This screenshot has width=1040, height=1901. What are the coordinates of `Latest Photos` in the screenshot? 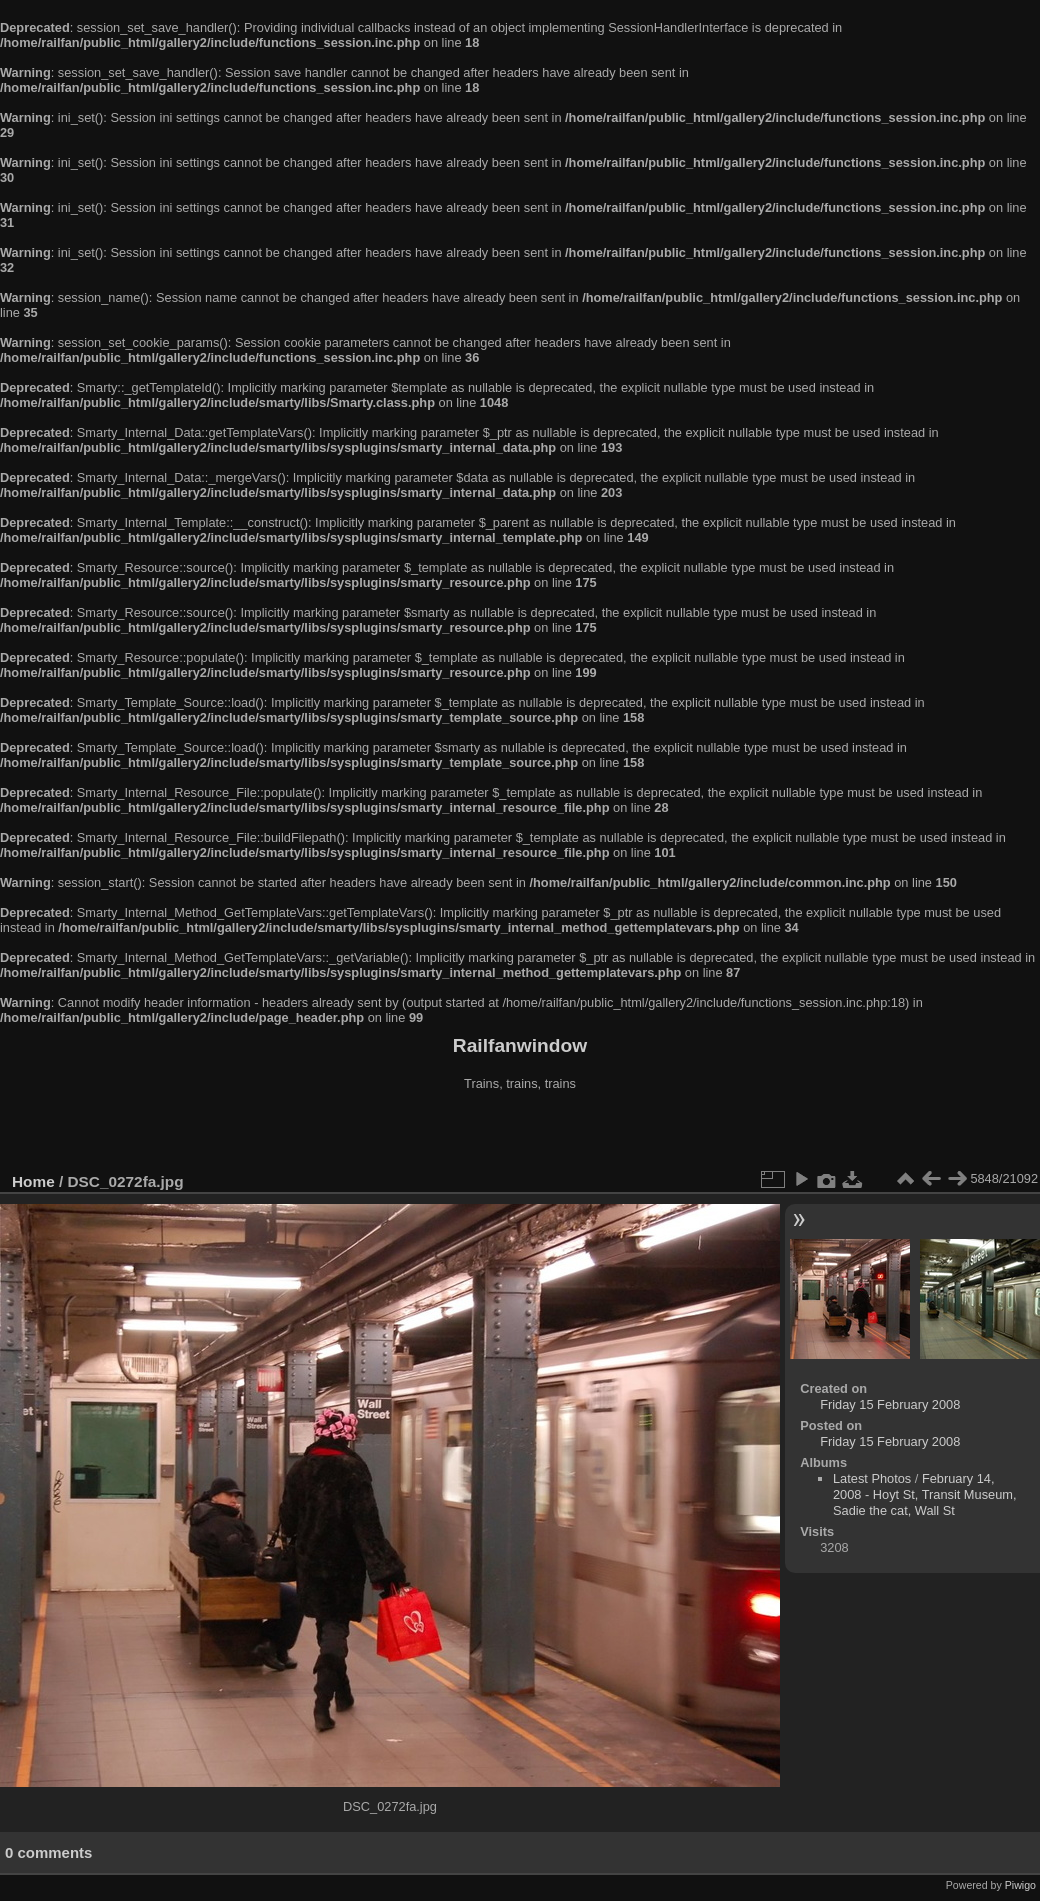 It's located at (872, 1478).